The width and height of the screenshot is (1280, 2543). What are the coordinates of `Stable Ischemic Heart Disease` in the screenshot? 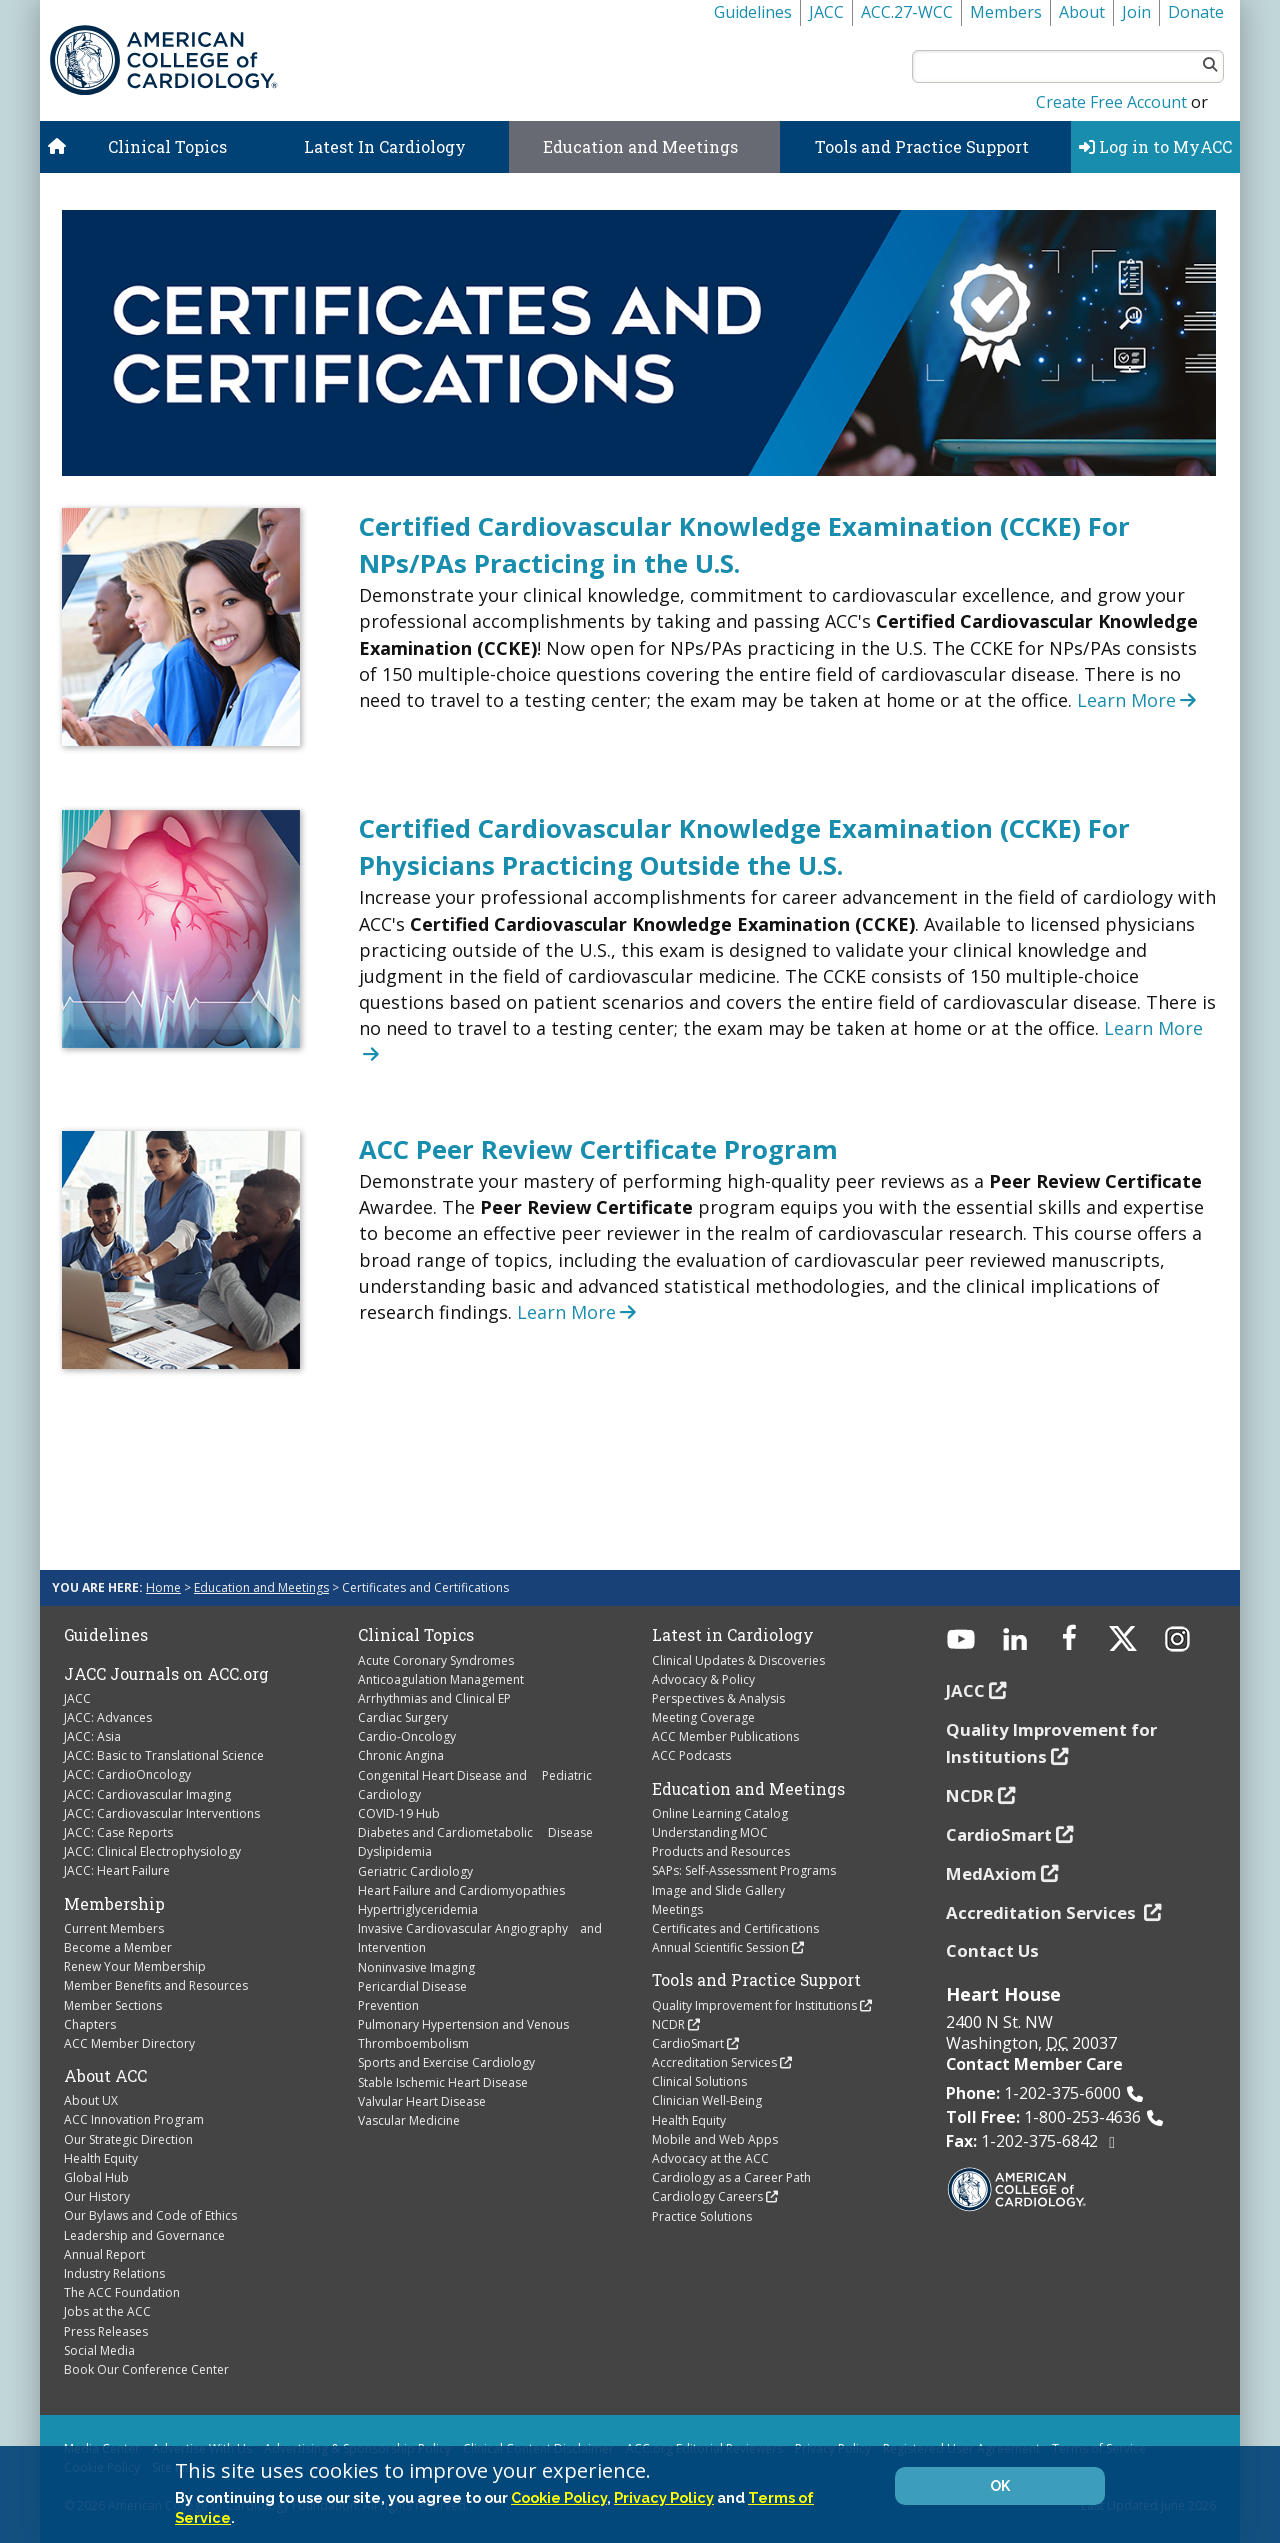 It's located at (443, 2082).